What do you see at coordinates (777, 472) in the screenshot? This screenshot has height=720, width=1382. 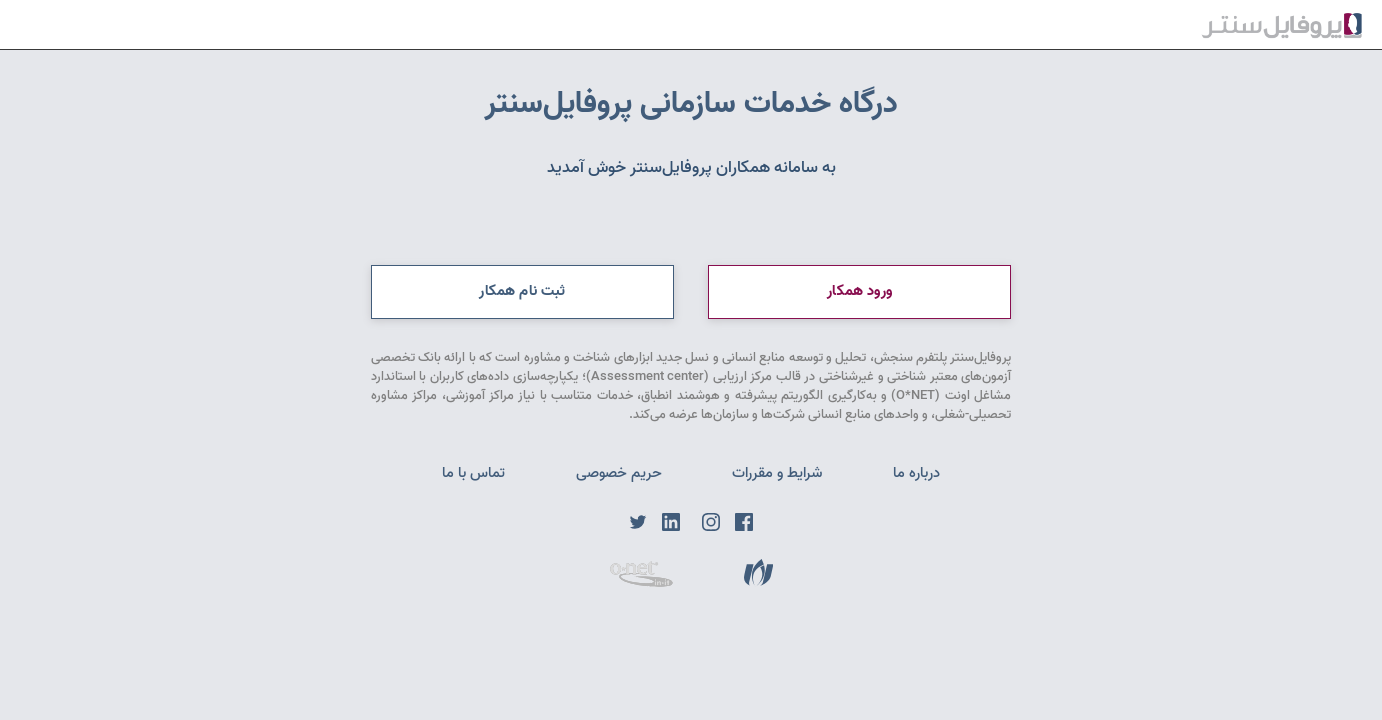 I see `شرایط و مقررات` at bounding box center [777, 472].